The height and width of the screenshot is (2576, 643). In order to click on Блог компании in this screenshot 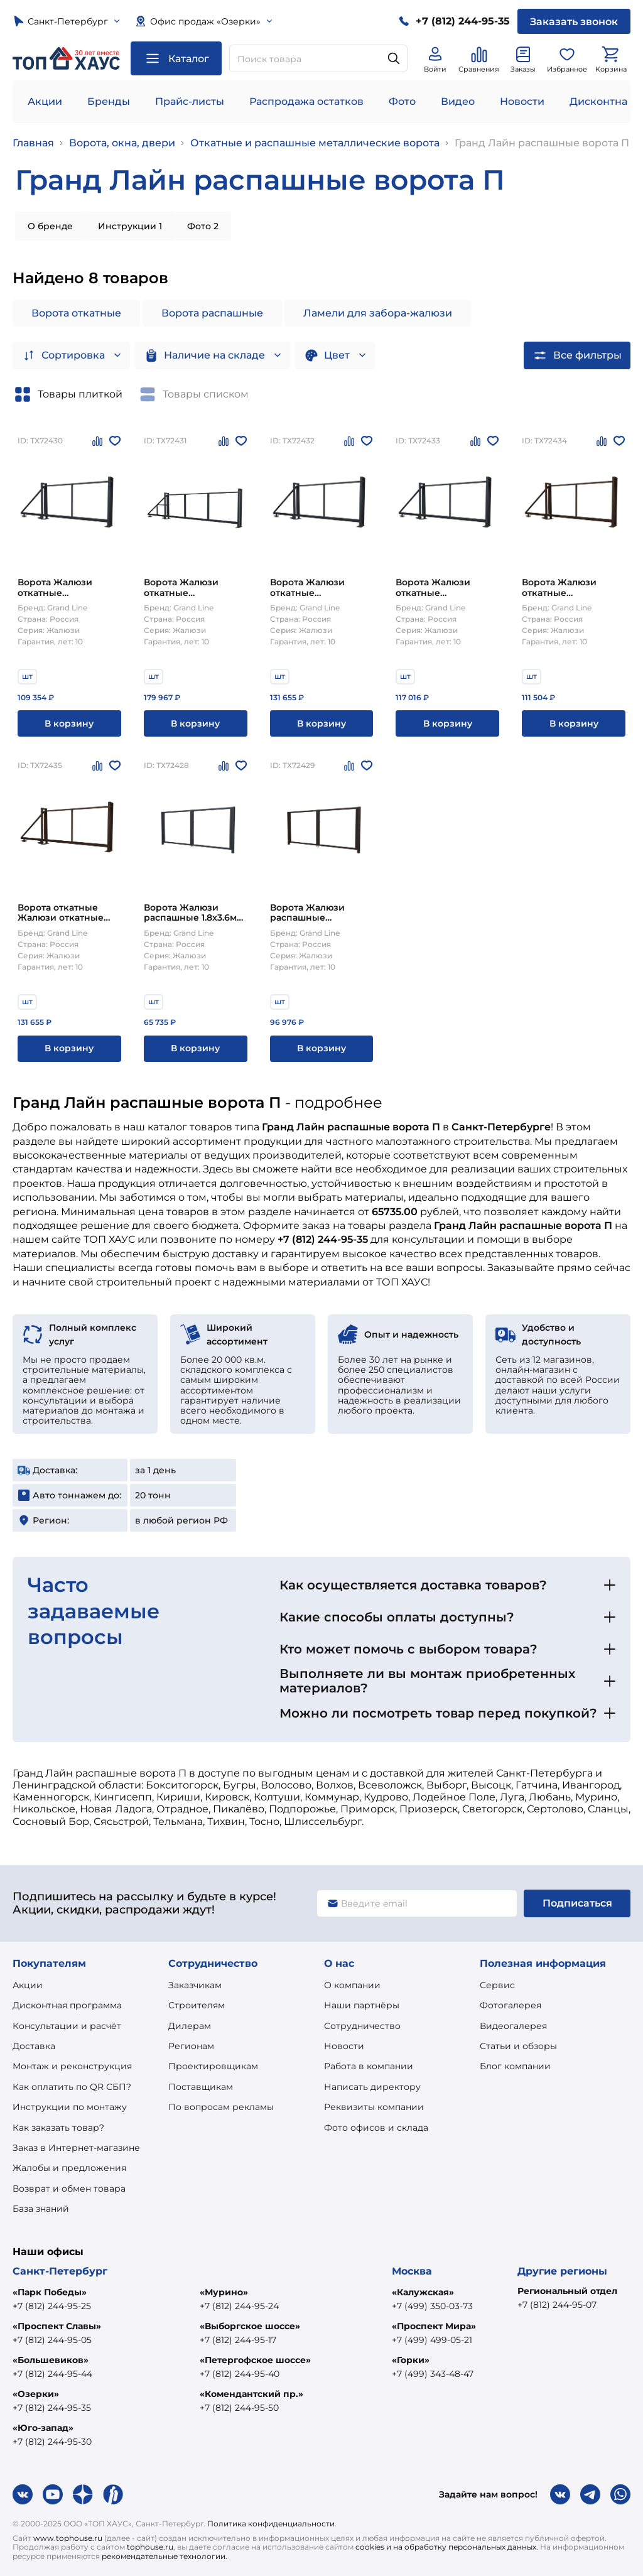, I will do `click(515, 2066)`.